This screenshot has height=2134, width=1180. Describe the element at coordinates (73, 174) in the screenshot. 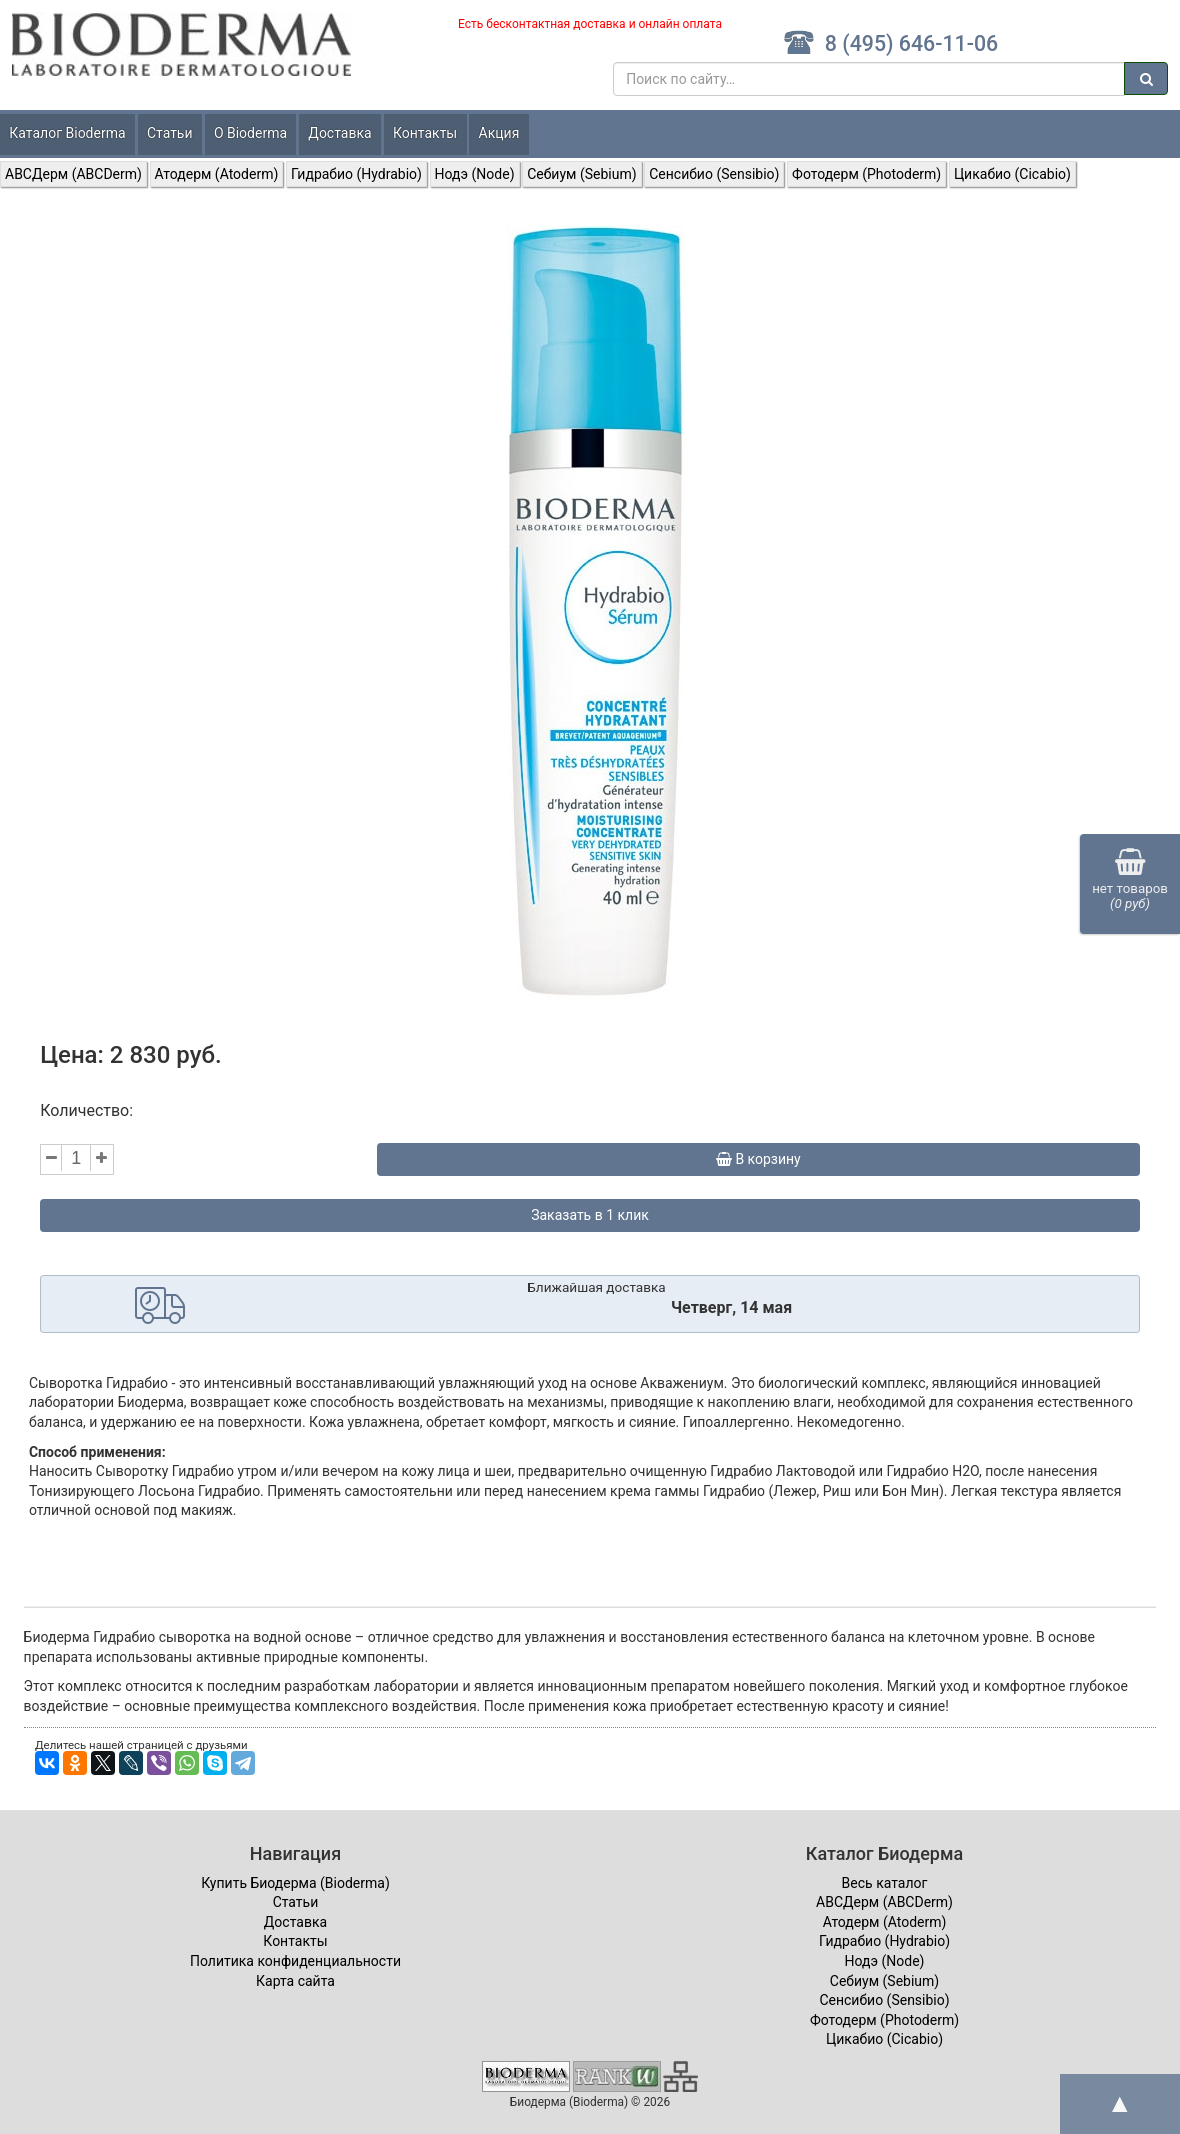

I see `ABCДерм (ABCDerm)` at that location.